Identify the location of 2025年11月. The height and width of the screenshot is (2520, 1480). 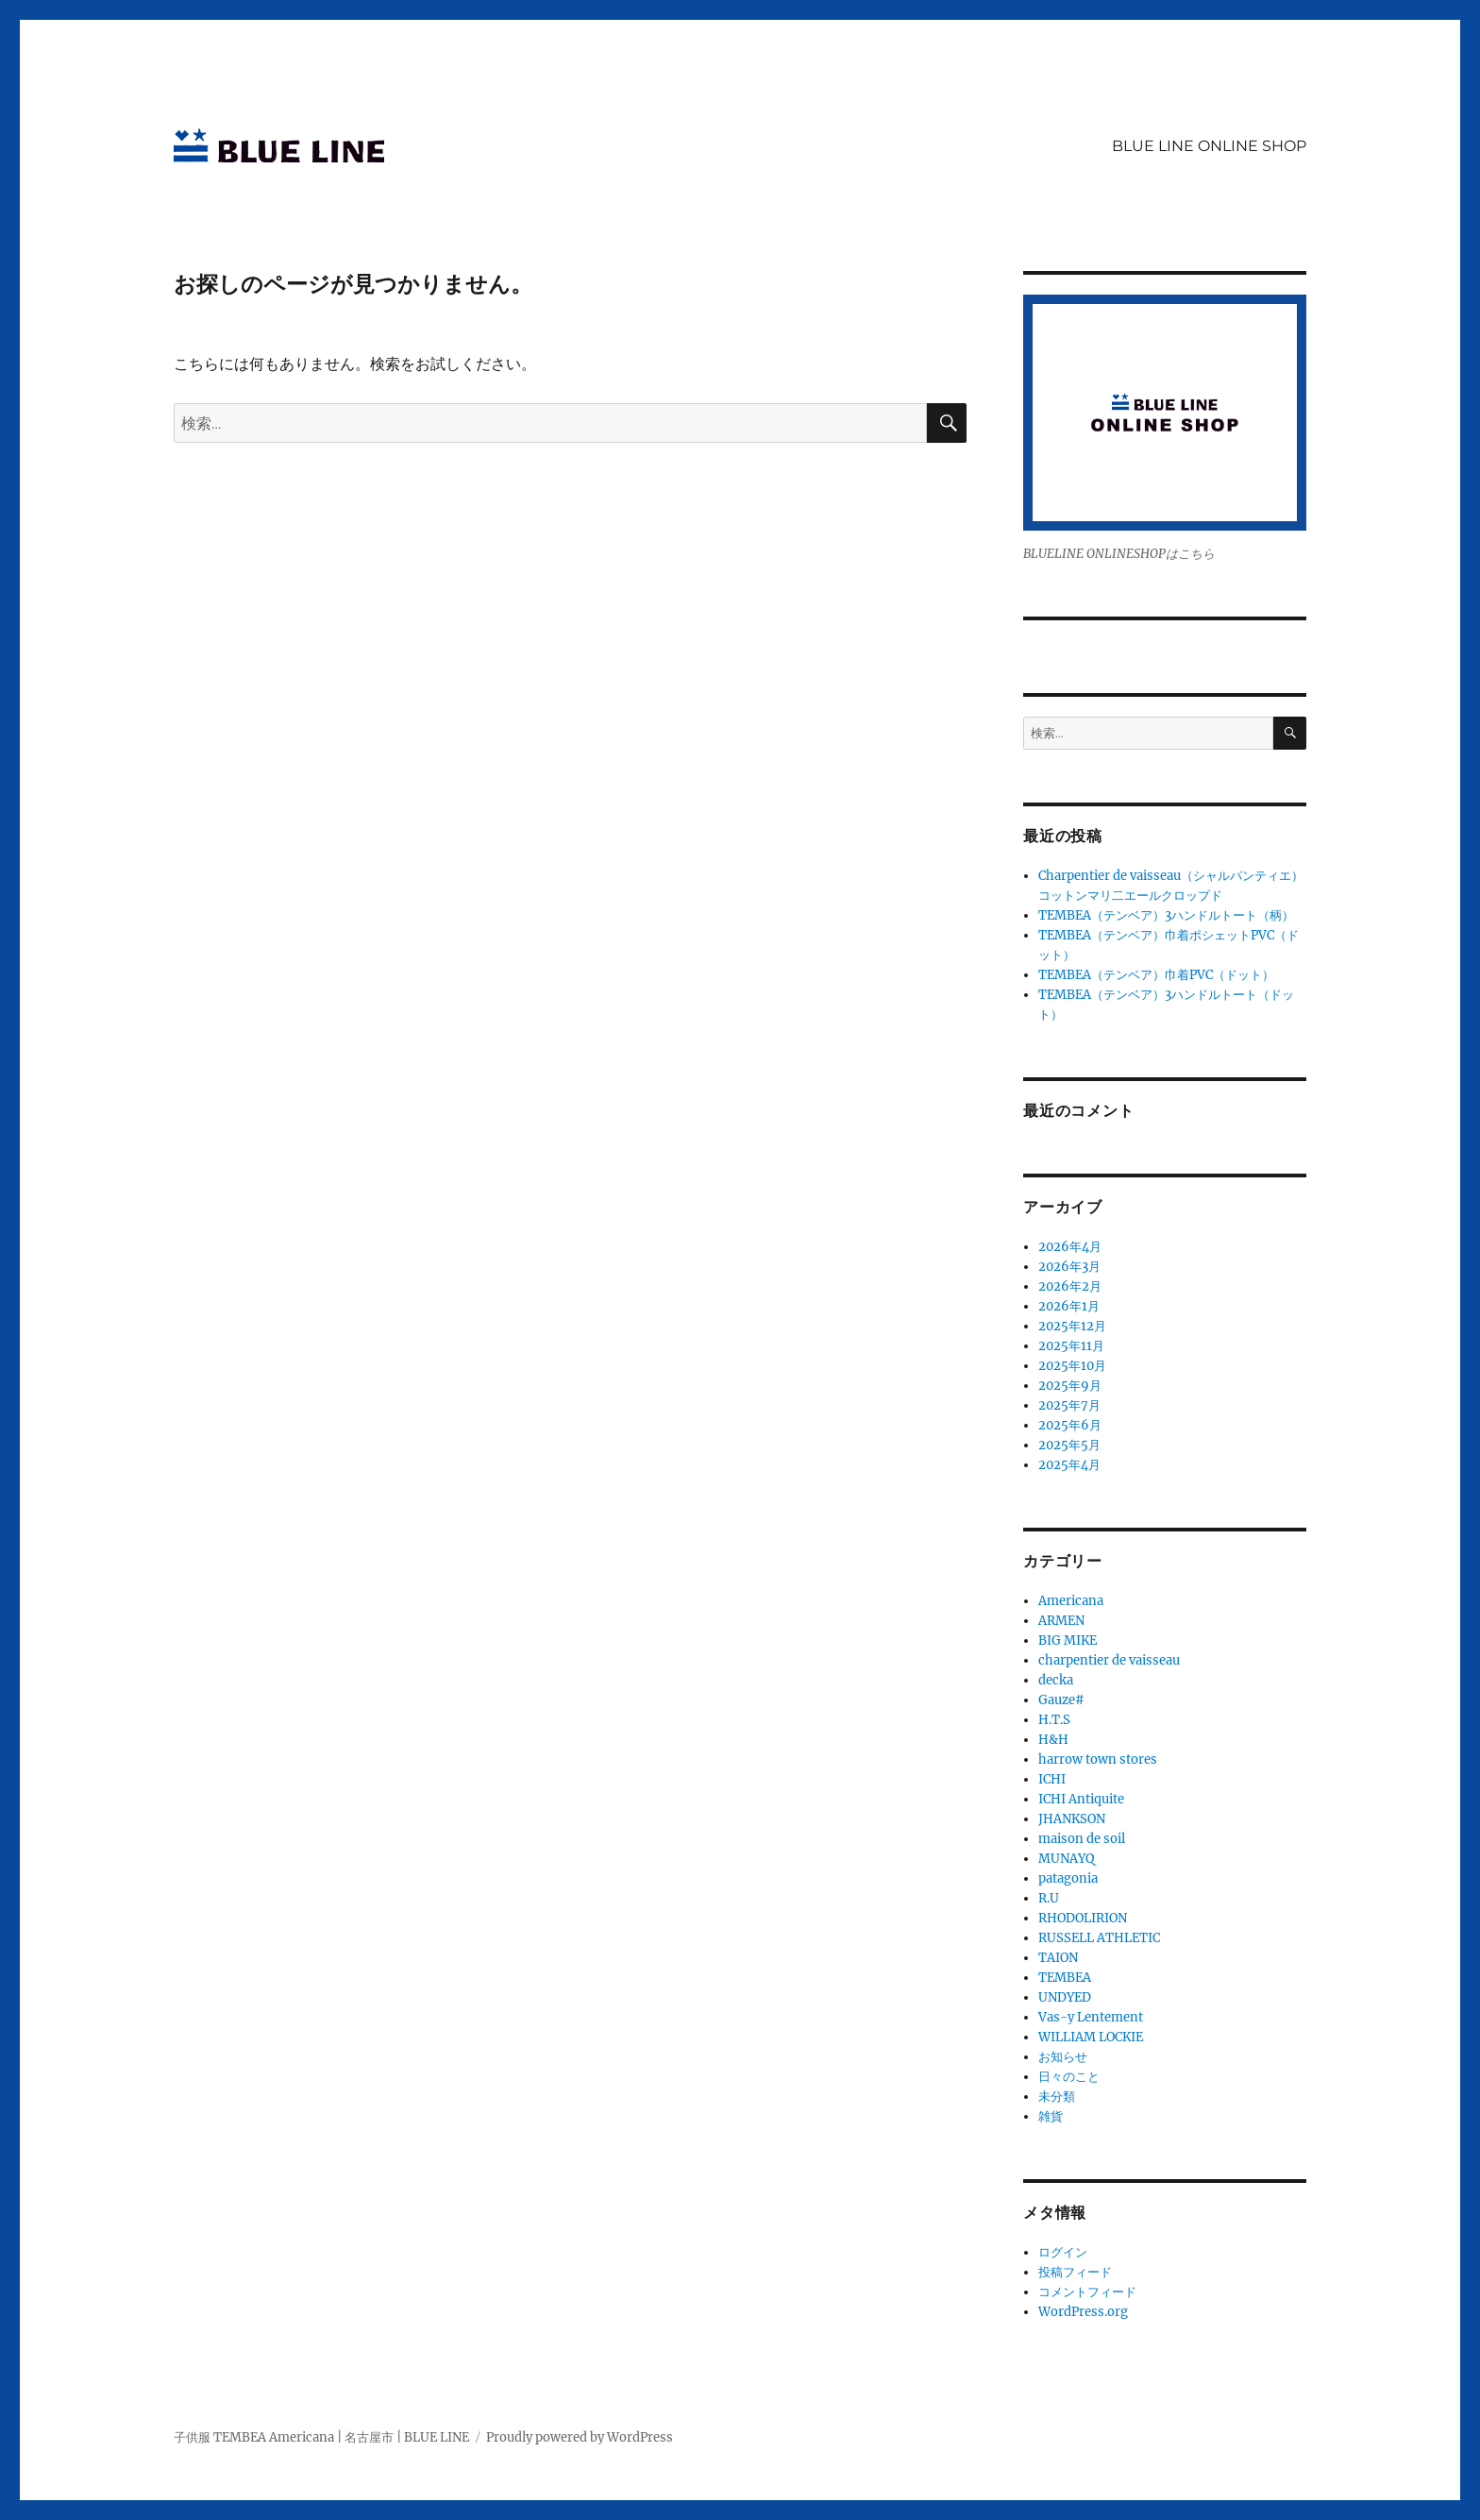
(1071, 1346).